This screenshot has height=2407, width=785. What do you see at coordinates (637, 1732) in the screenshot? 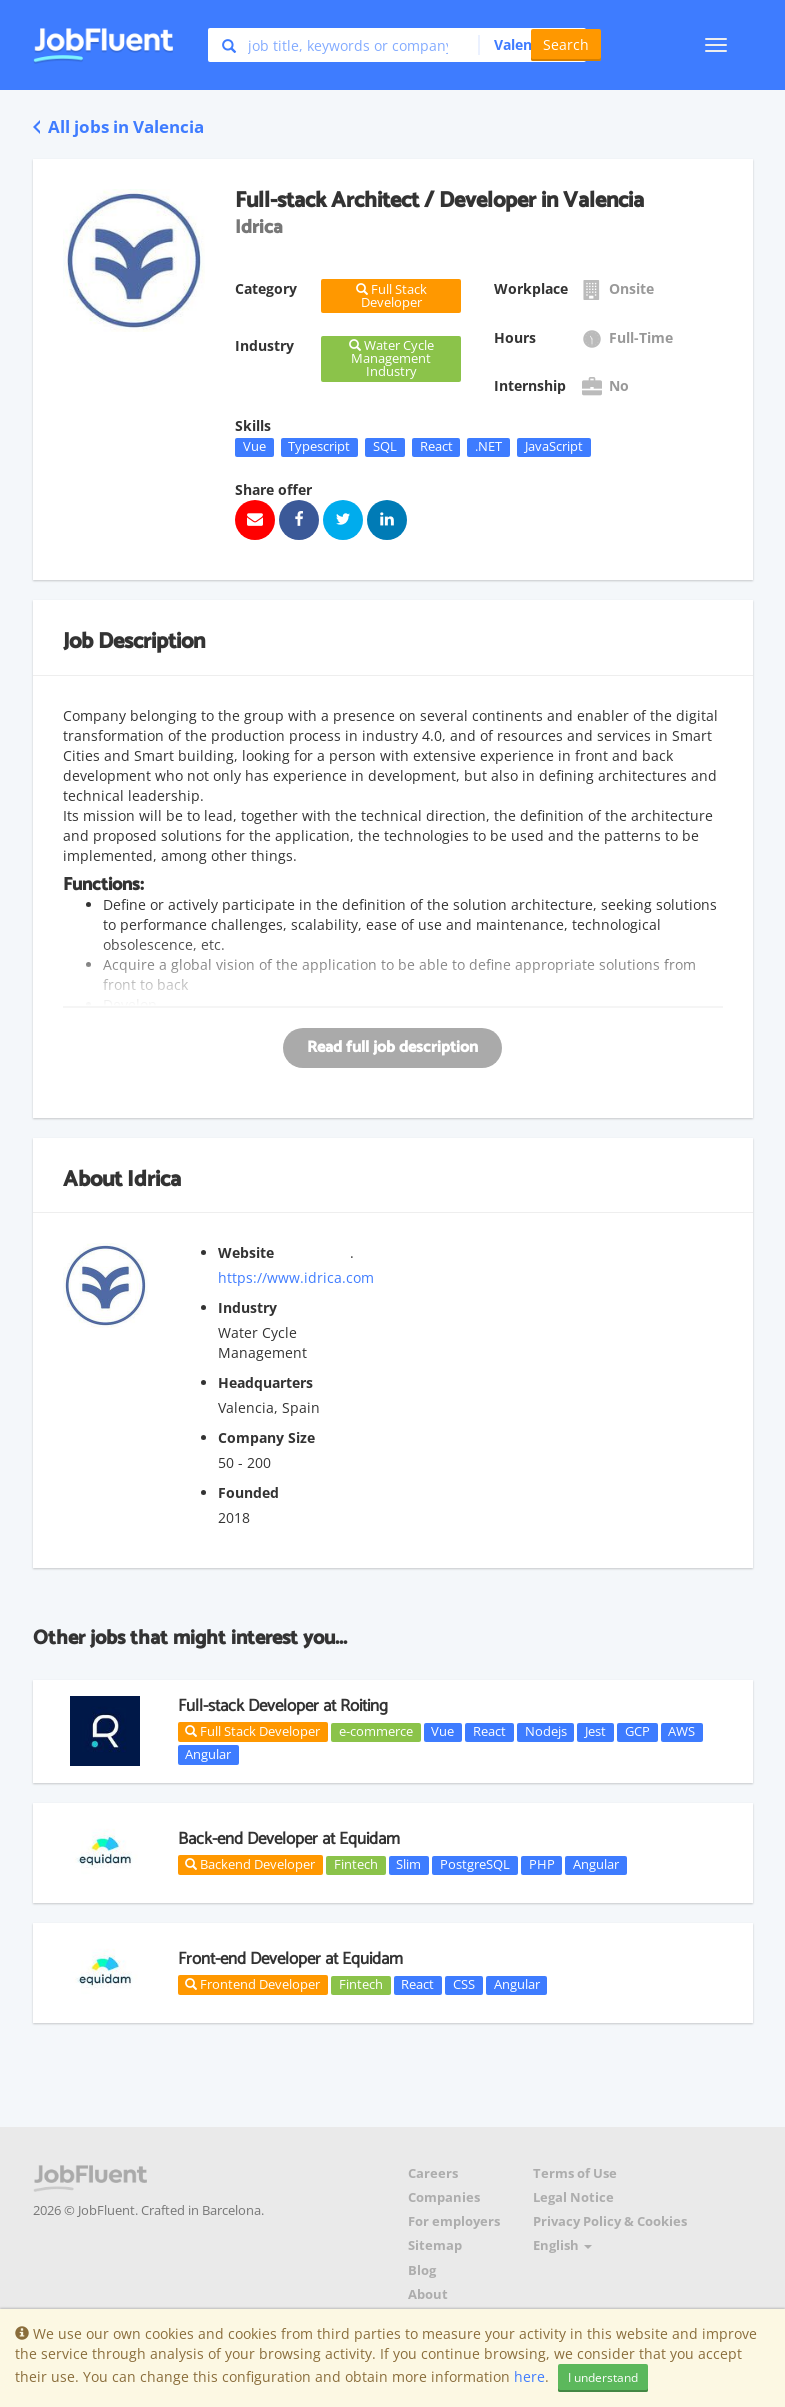
I see `GCP` at bounding box center [637, 1732].